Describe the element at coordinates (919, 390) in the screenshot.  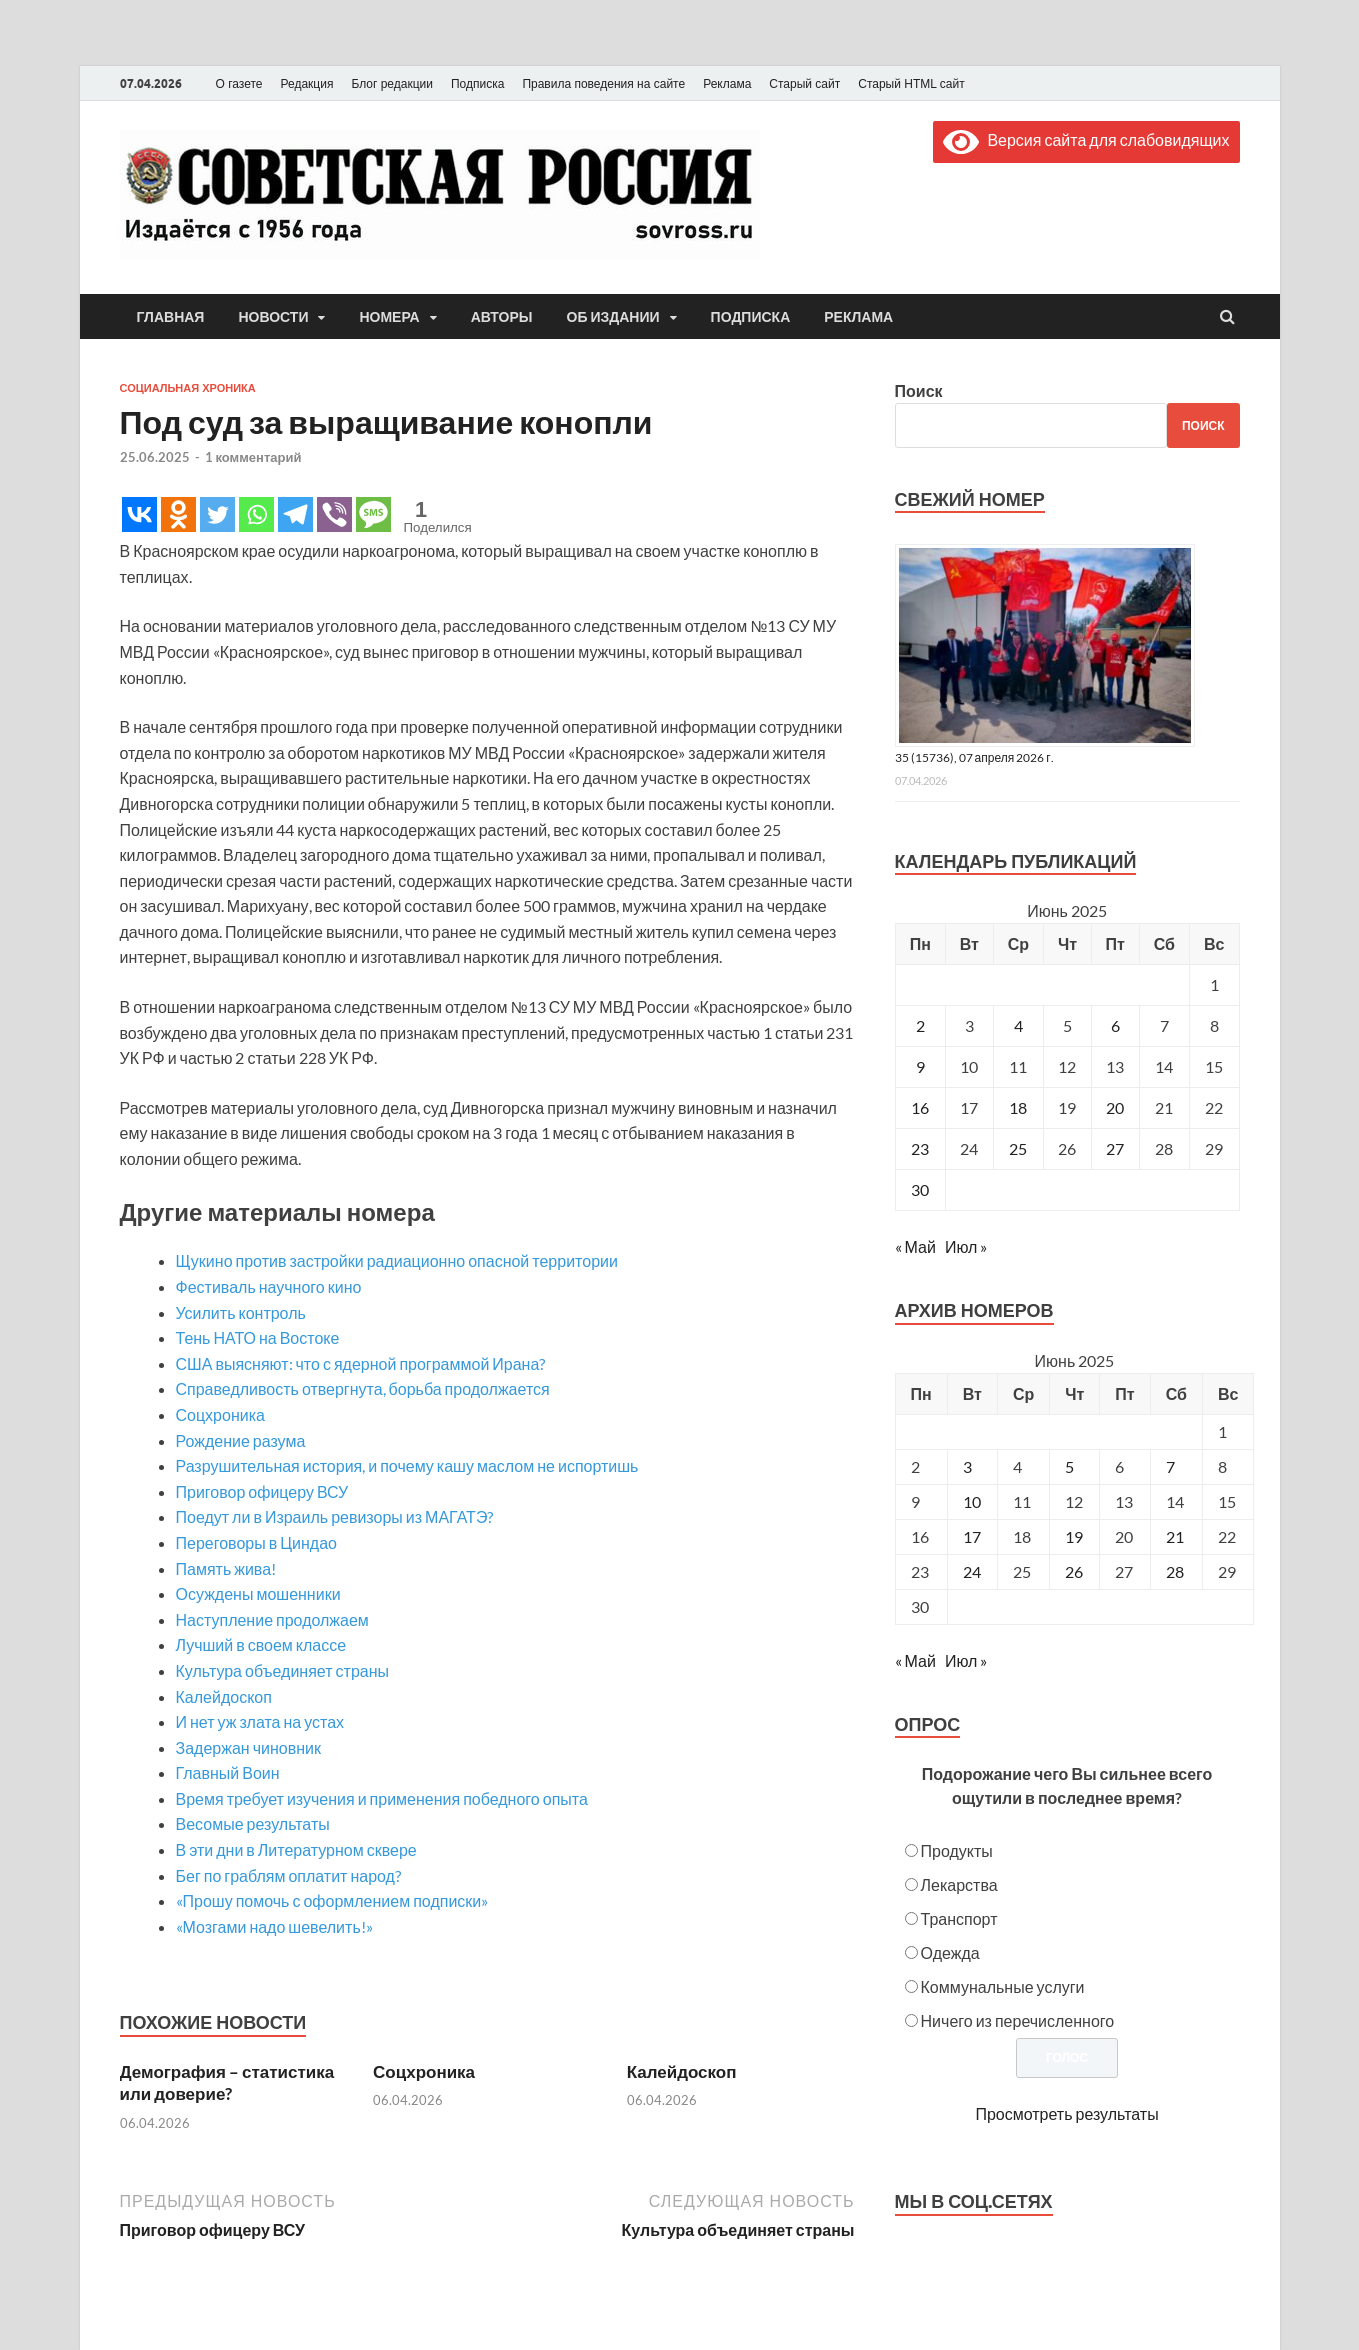
I see `Поиск` at that location.